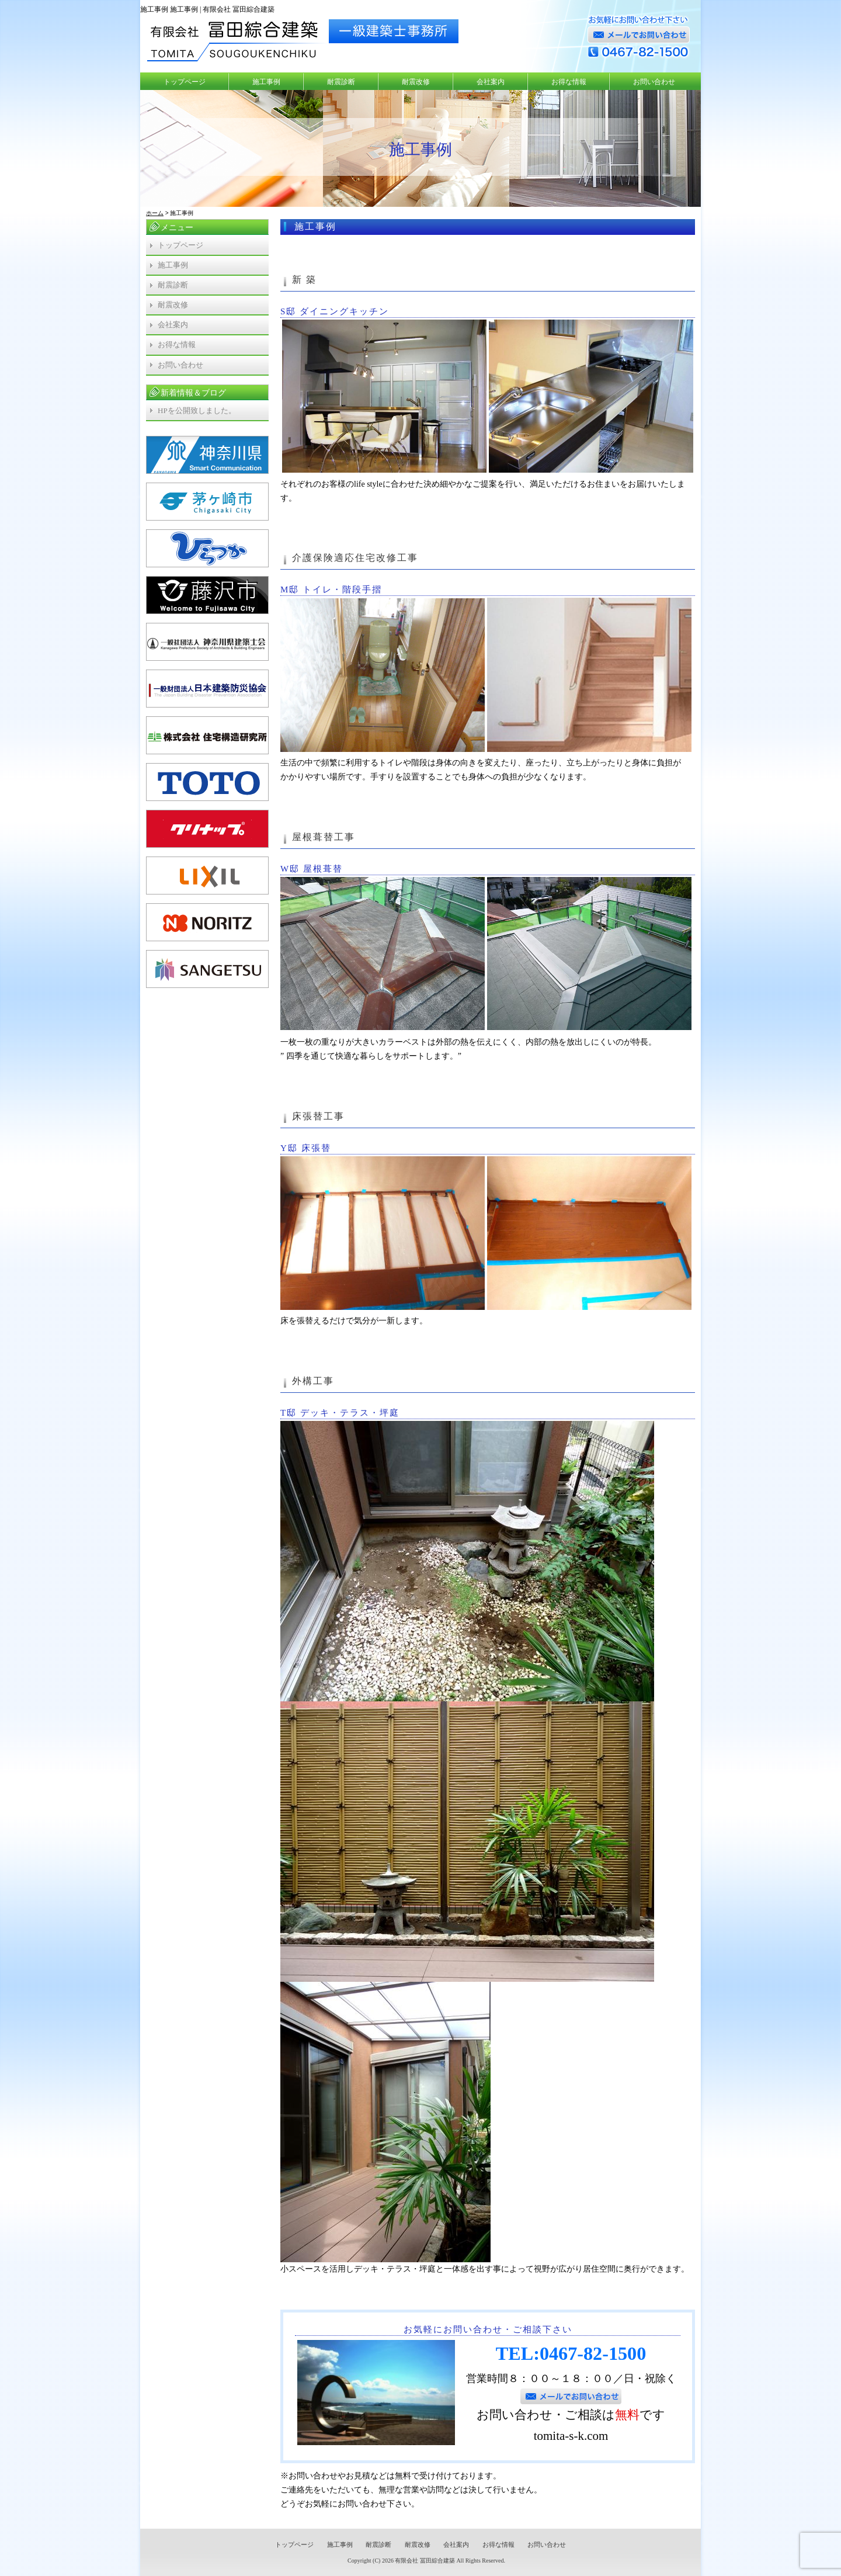 This screenshot has height=2576, width=841. Describe the element at coordinates (266, 82) in the screenshot. I see `施工事例` at that location.